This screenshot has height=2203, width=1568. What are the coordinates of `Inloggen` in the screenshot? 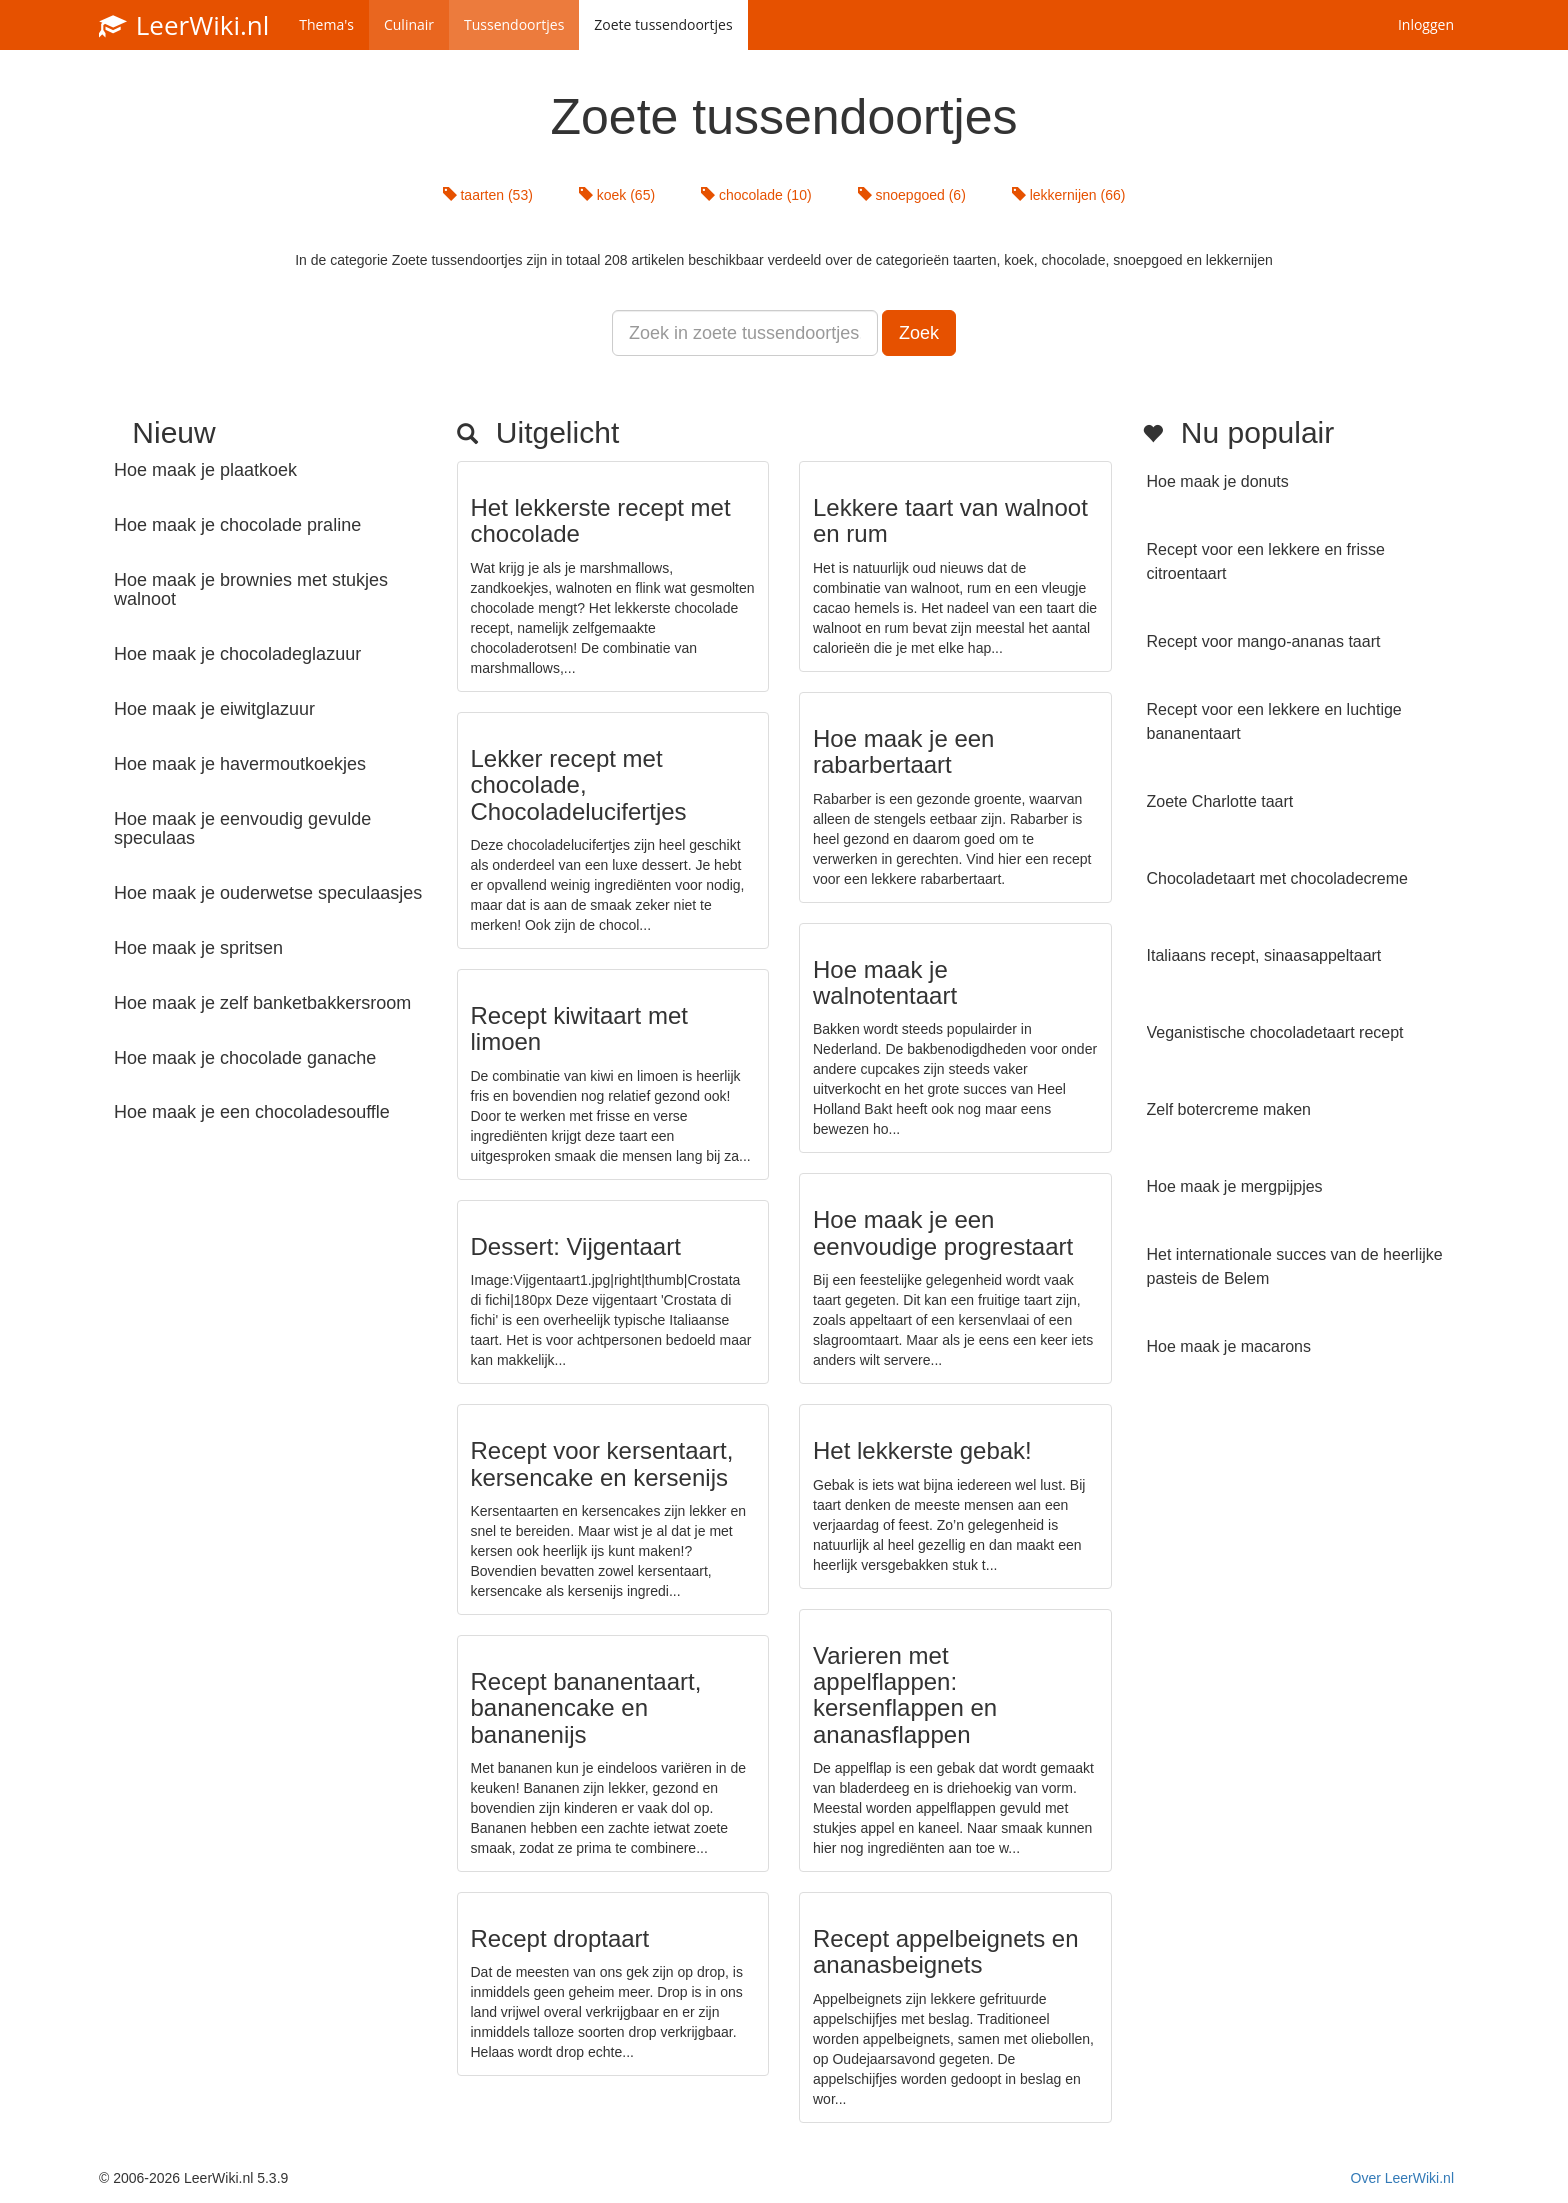 It's located at (1426, 24).